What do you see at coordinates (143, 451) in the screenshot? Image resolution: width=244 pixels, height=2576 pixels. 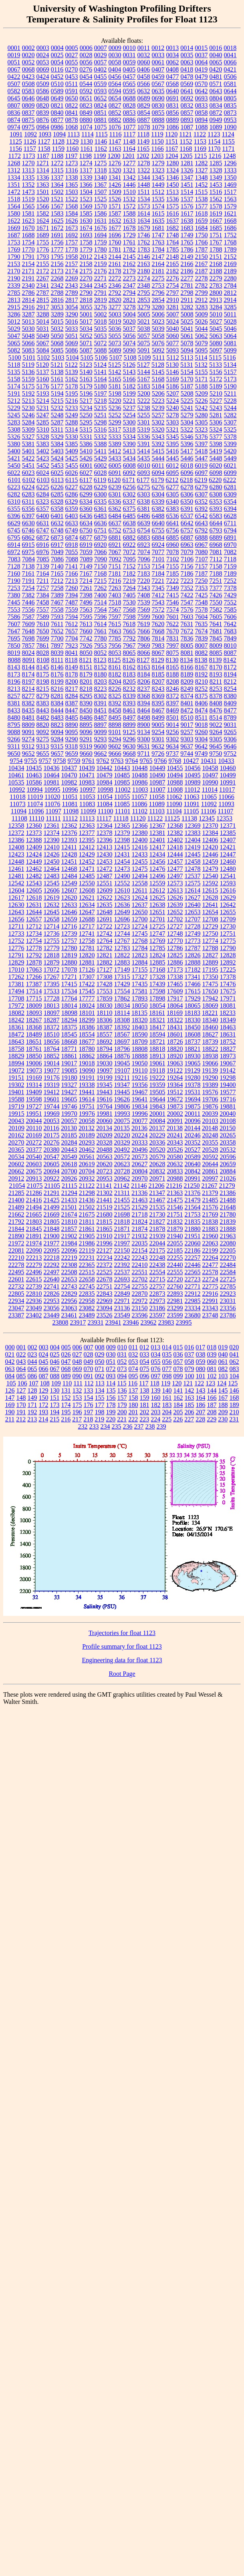 I see `5414` at bounding box center [143, 451].